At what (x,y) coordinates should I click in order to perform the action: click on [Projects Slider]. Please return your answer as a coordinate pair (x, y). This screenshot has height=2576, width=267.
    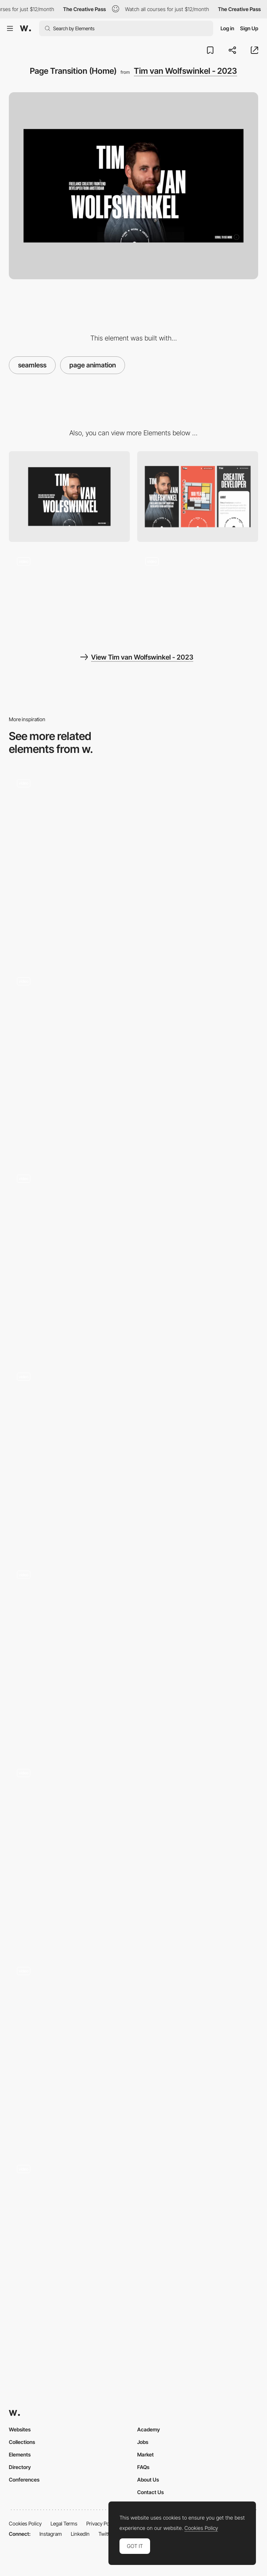
    Looking at the image, I should click on (197, 594).